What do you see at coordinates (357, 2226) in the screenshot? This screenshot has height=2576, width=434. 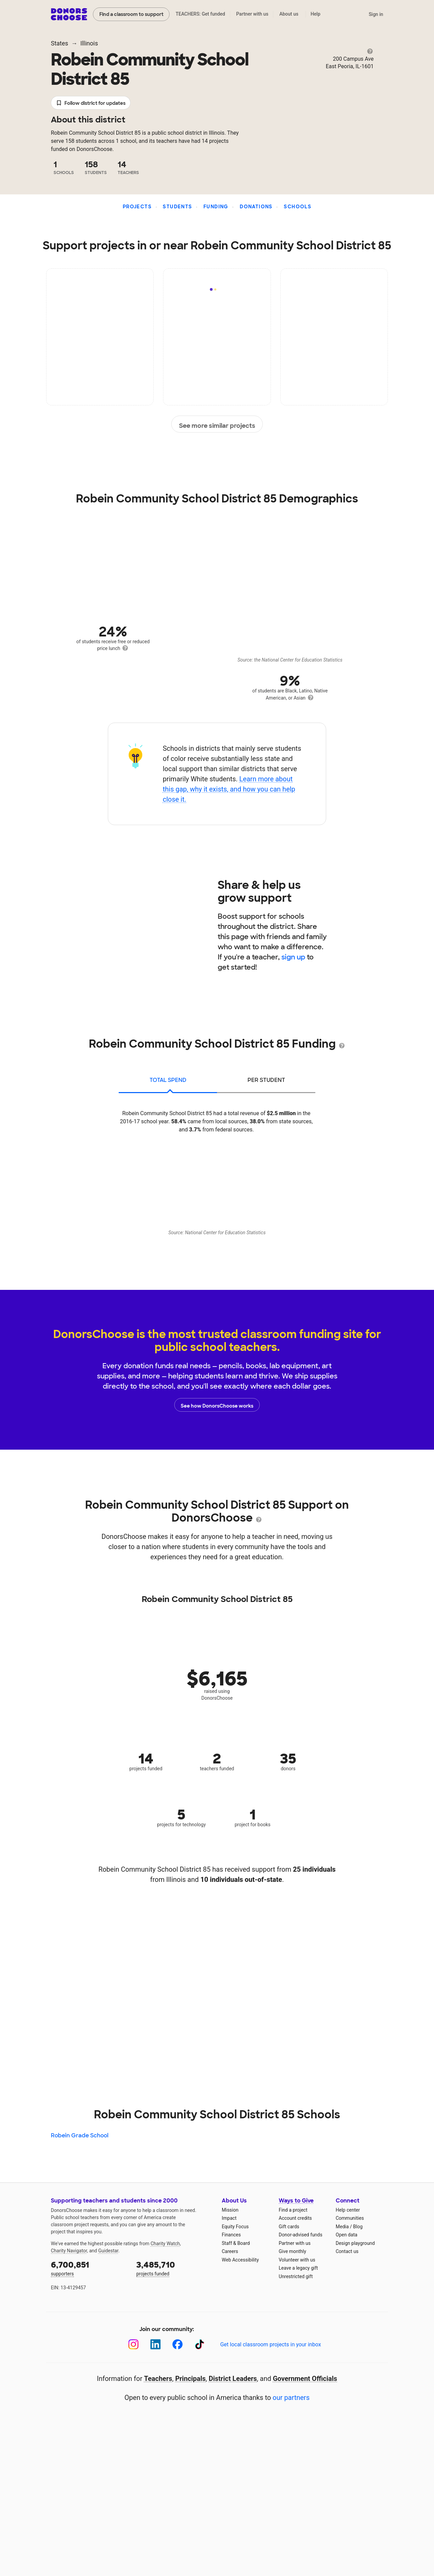 I see `Blog` at bounding box center [357, 2226].